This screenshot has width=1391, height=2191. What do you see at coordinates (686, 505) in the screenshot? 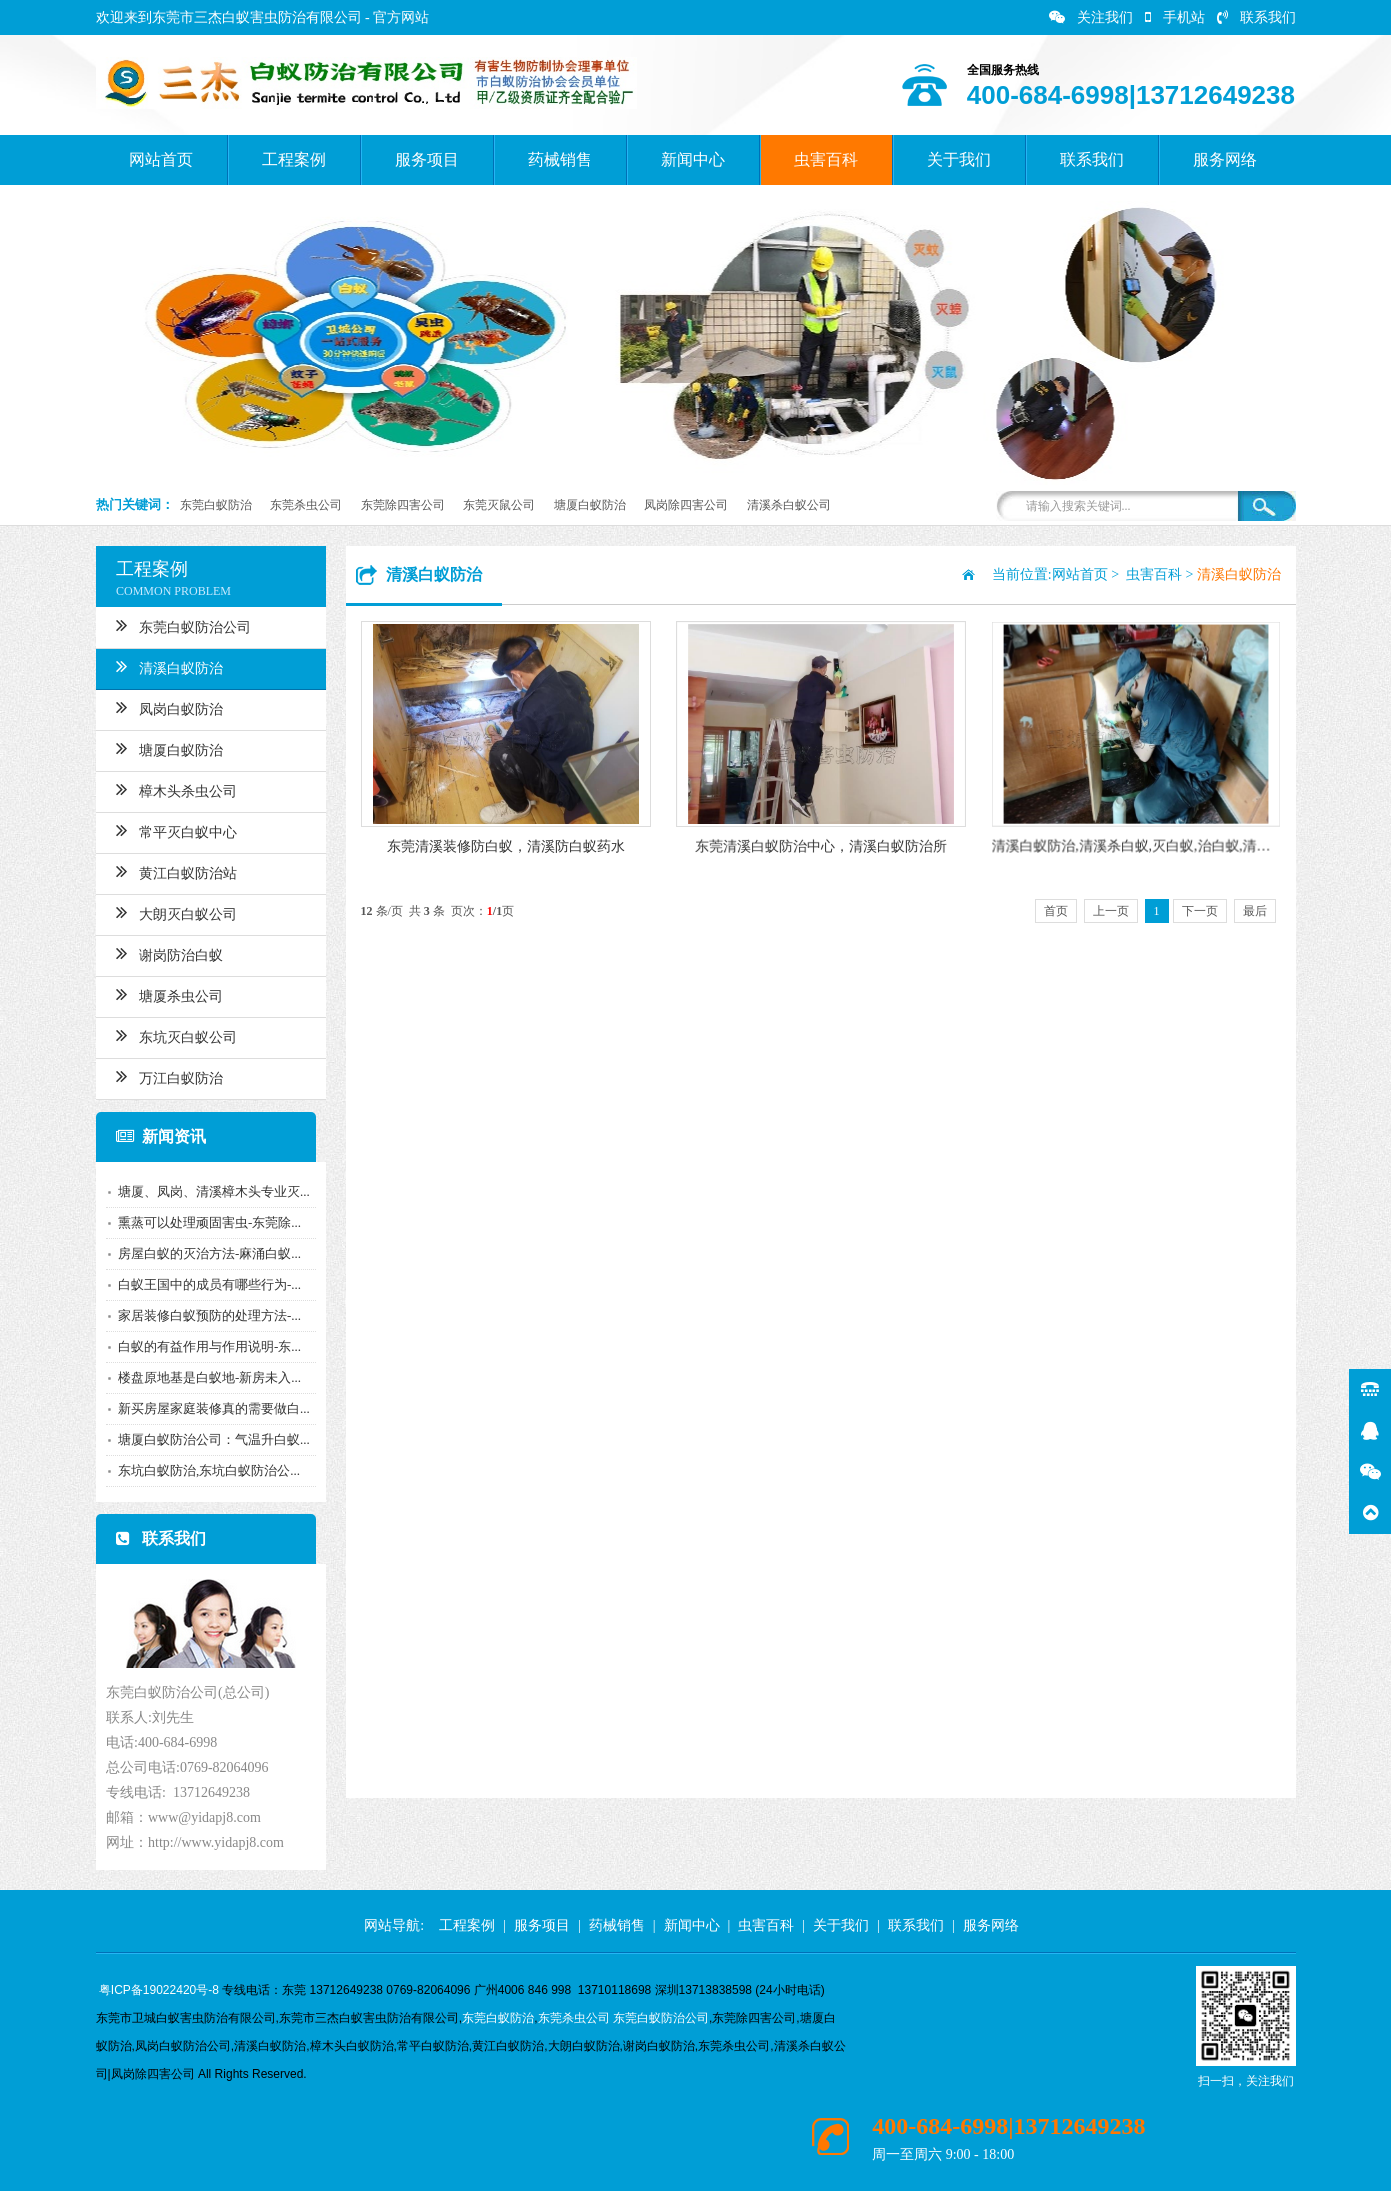
I see `凤岗除四害公司` at bounding box center [686, 505].